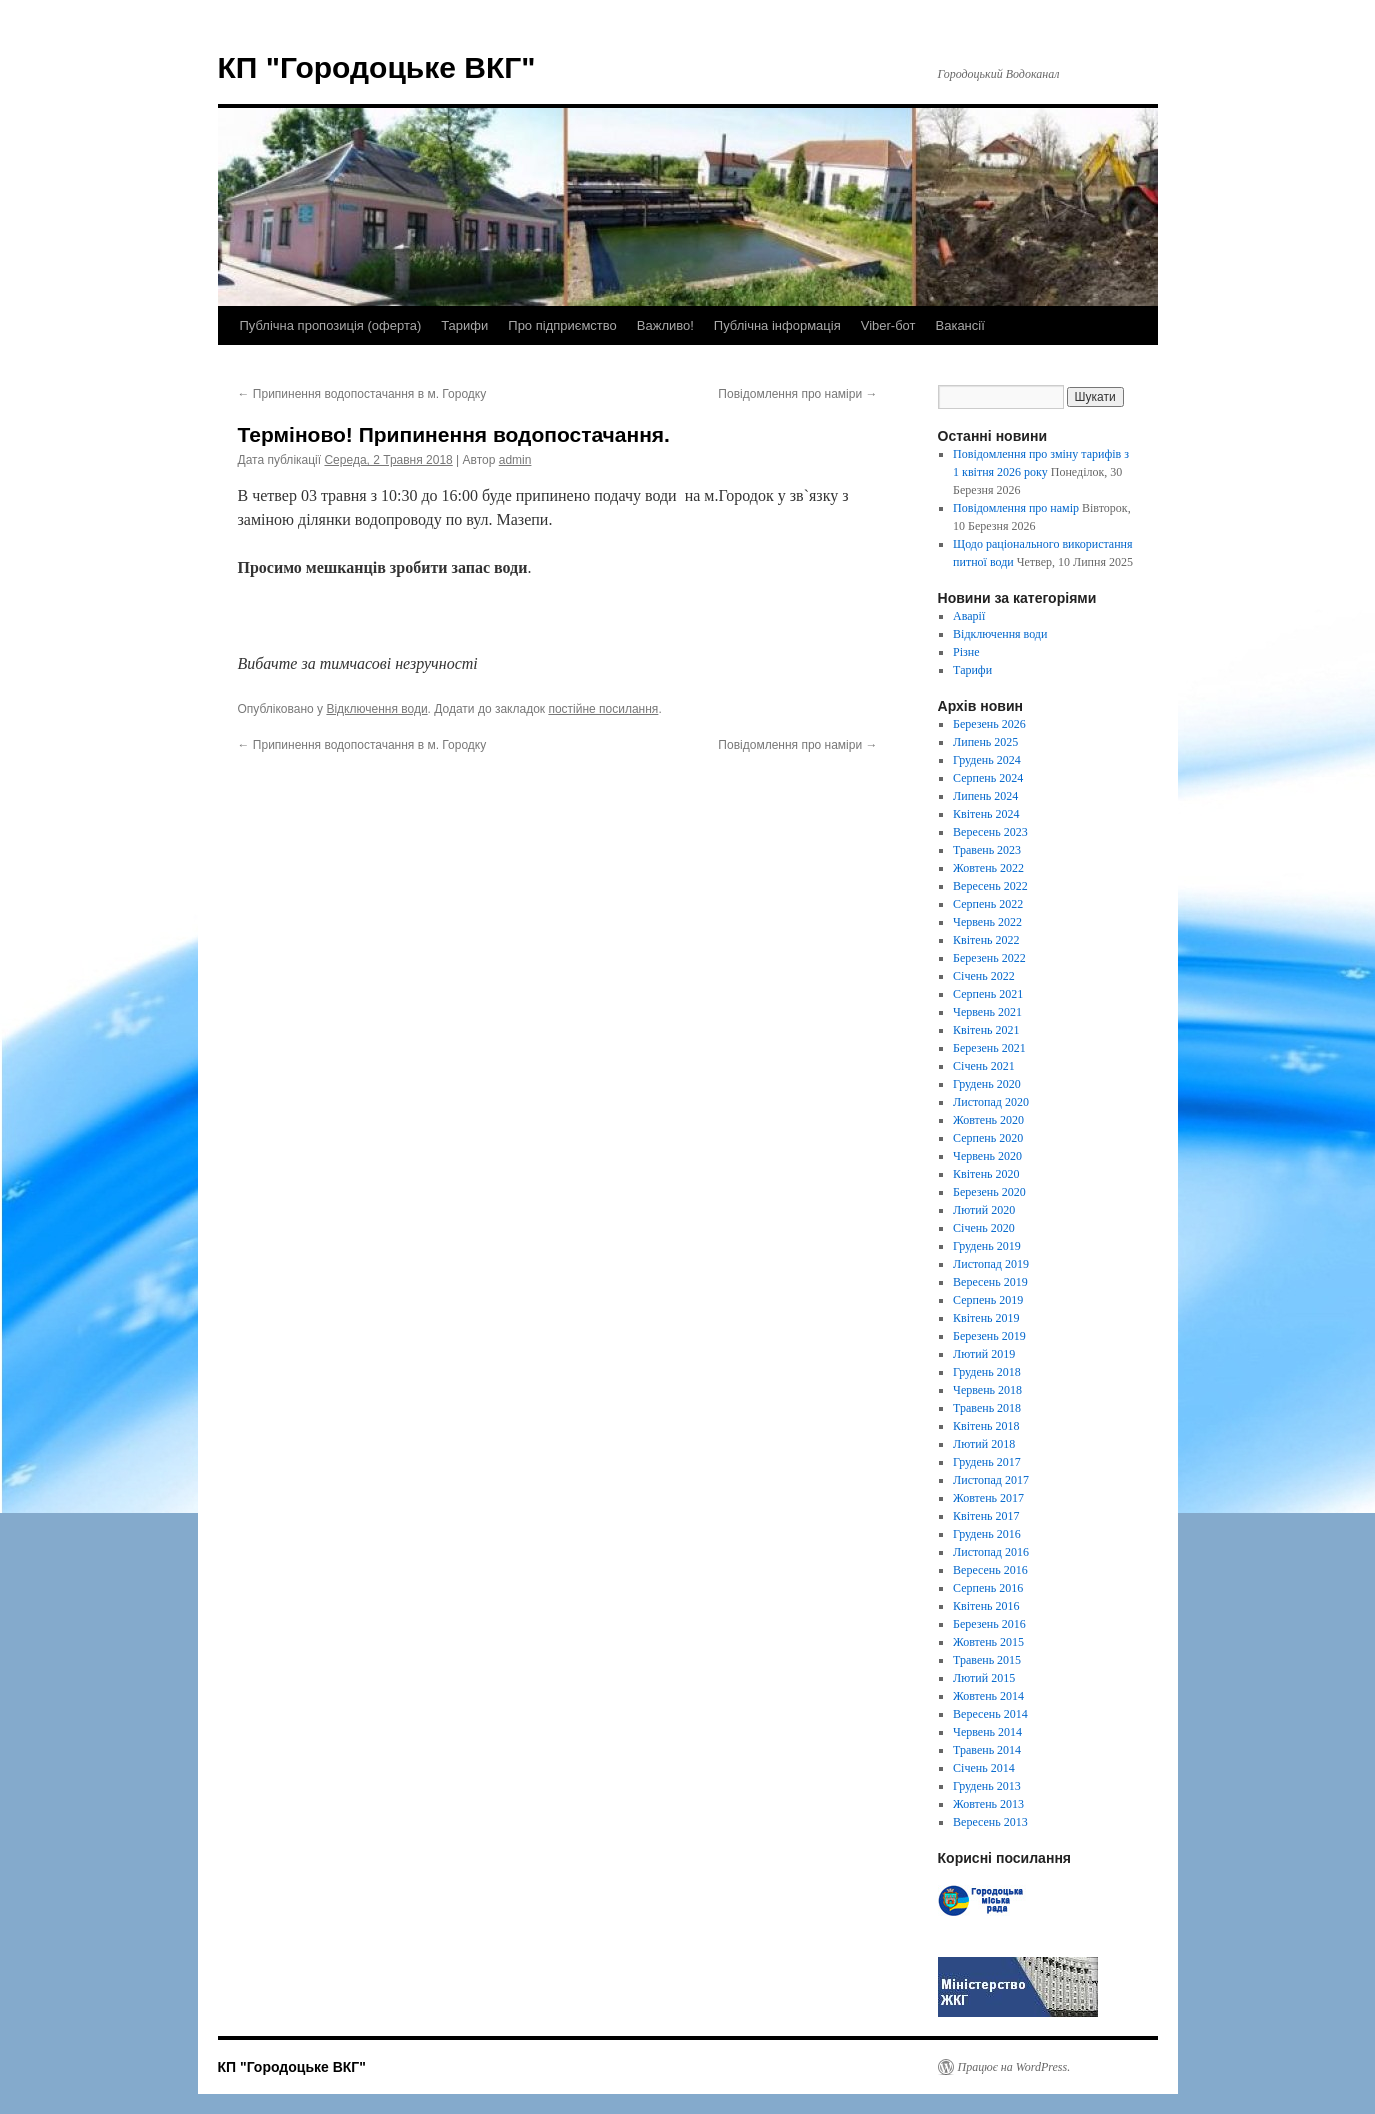  I want to click on постійне посилання, so click(603, 709).